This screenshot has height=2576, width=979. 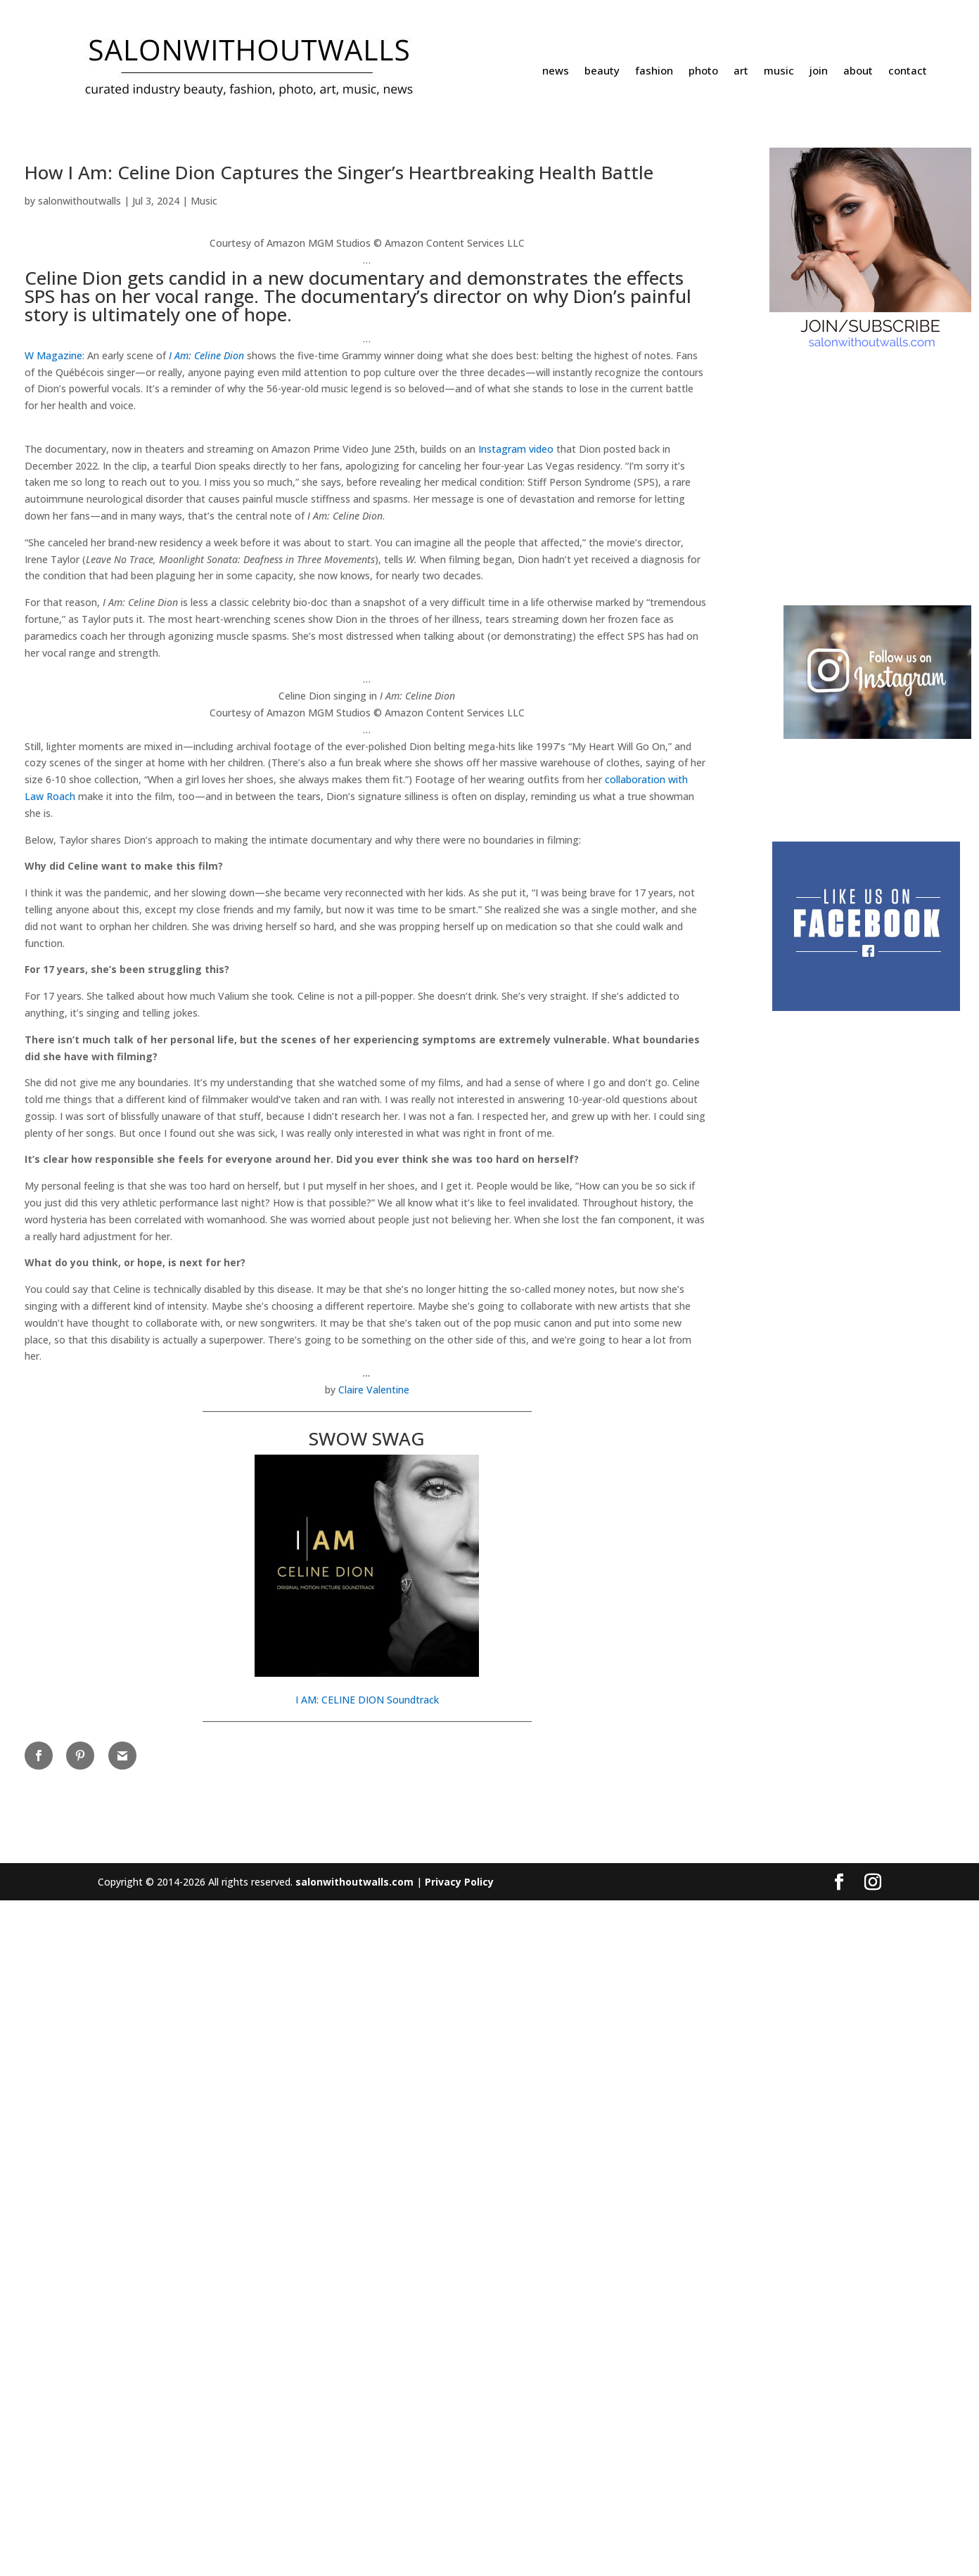 What do you see at coordinates (779, 71) in the screenshot?
I see `music` at bounding box center [779, 71].